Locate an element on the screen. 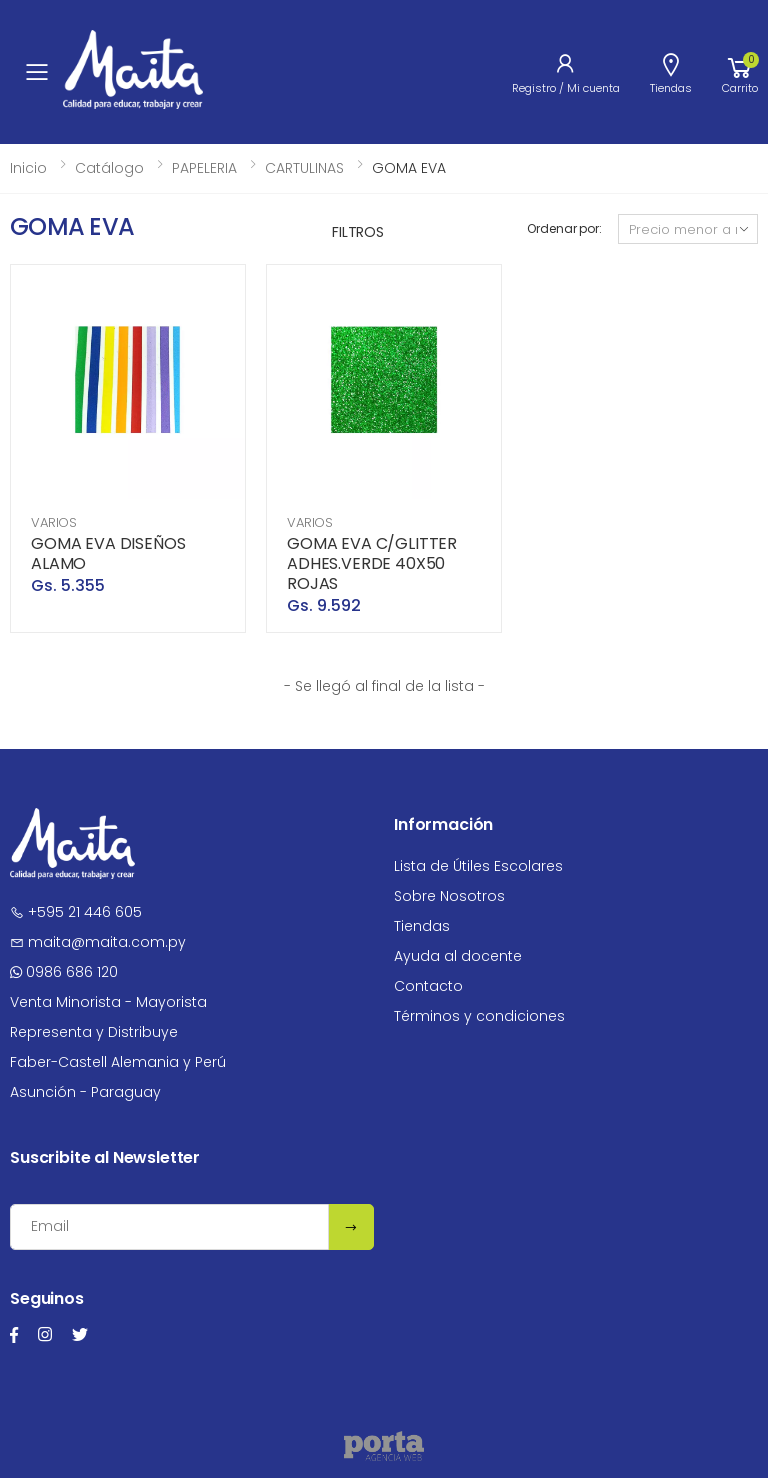 This screenshot has height=1478, width=768. GOMA EVA DISEÑOS ALAMO is located at coordinates (108, 553).